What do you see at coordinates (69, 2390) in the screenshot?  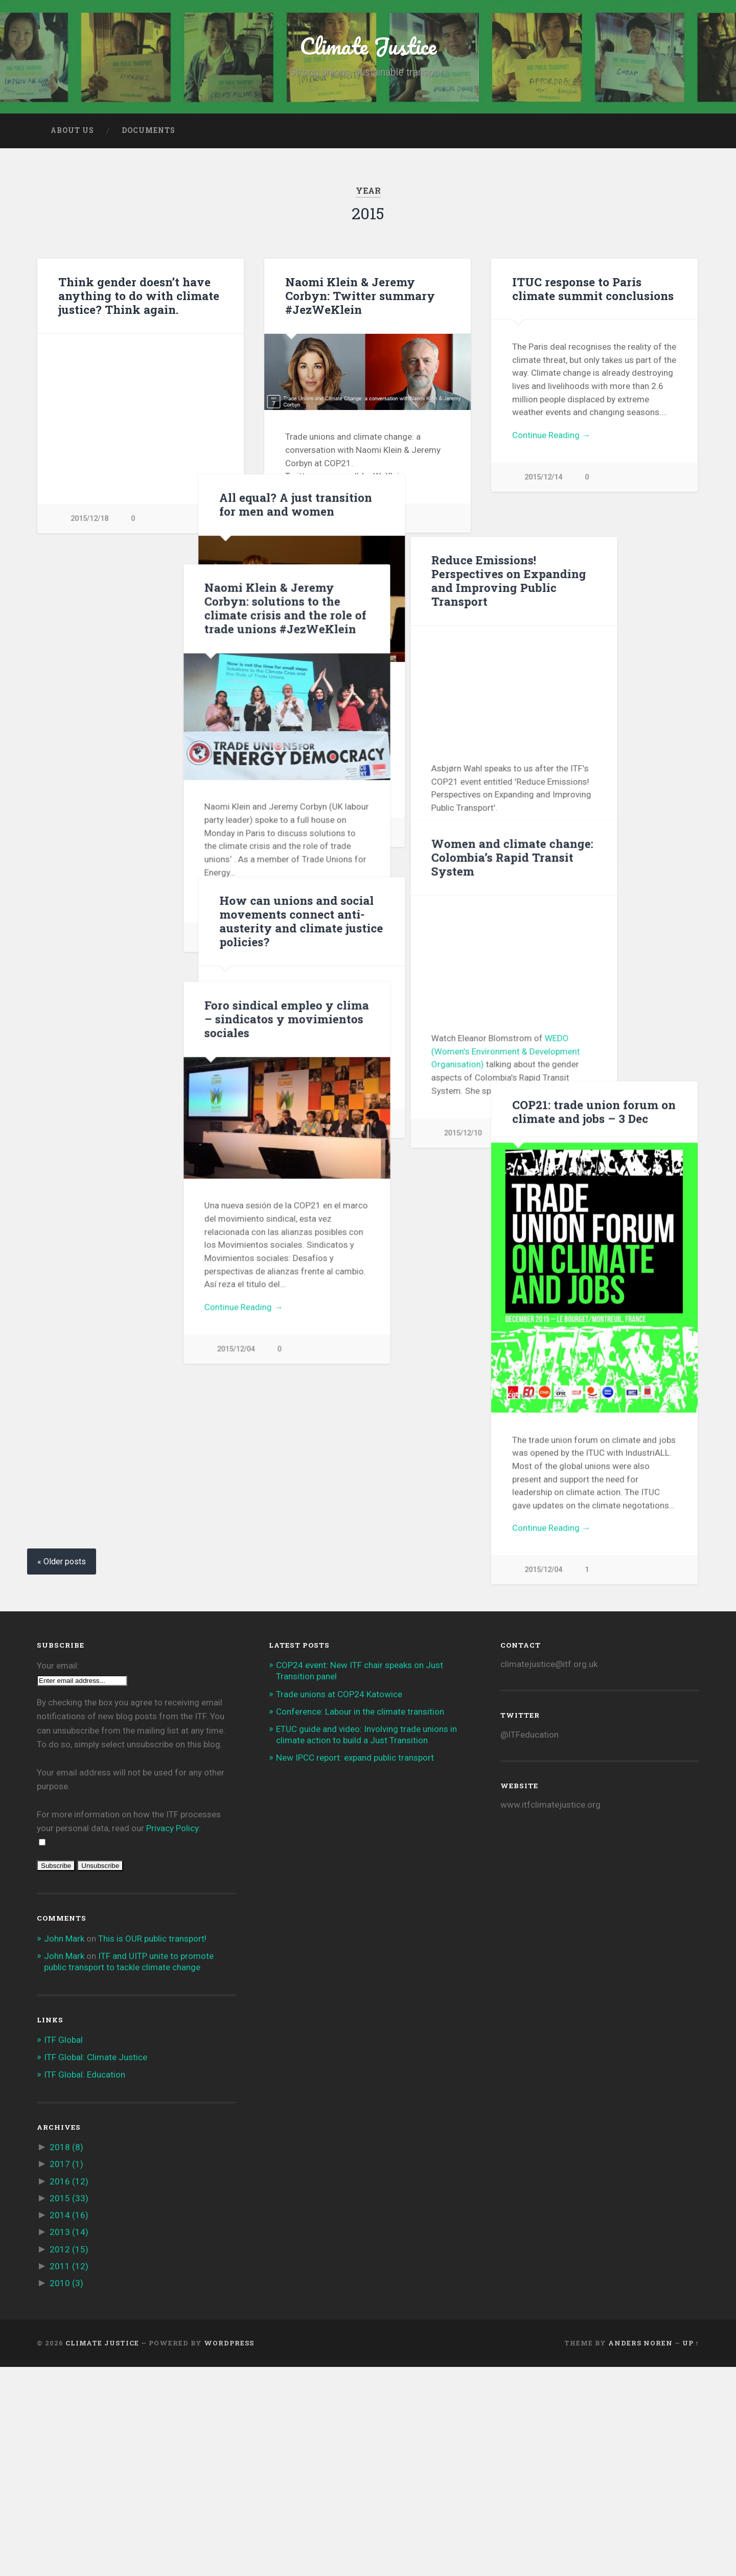 I see `2016` at bounding box center [69, 2390].